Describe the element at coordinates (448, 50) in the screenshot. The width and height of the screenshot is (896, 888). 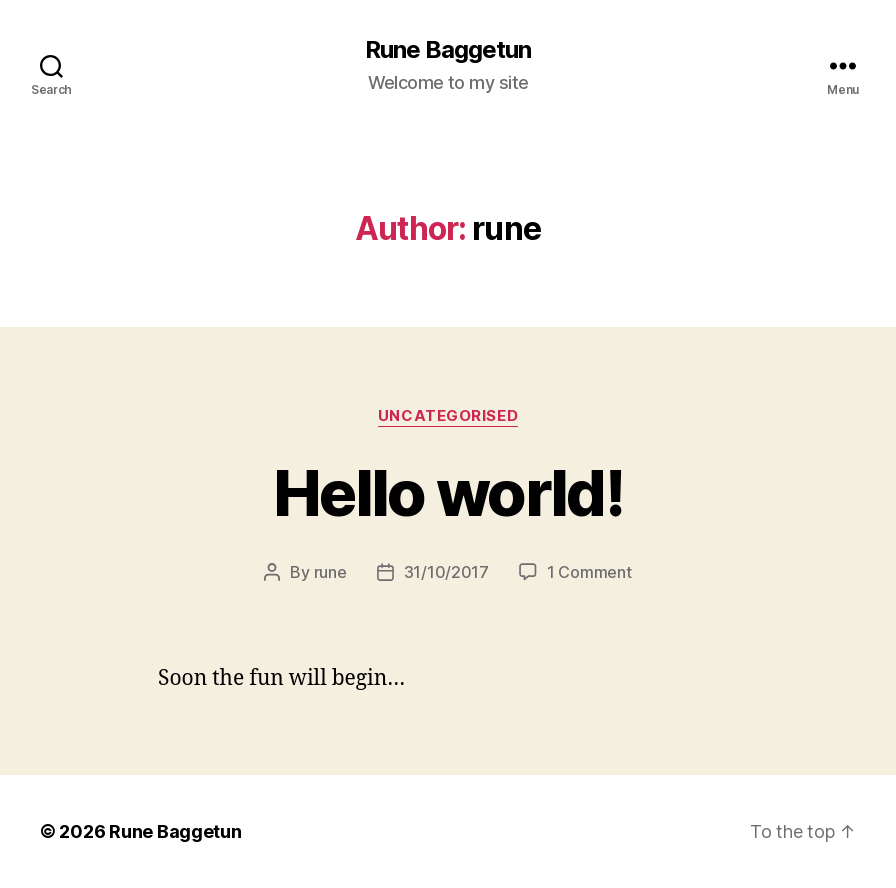
I see `Rune Baggetun` at that location.